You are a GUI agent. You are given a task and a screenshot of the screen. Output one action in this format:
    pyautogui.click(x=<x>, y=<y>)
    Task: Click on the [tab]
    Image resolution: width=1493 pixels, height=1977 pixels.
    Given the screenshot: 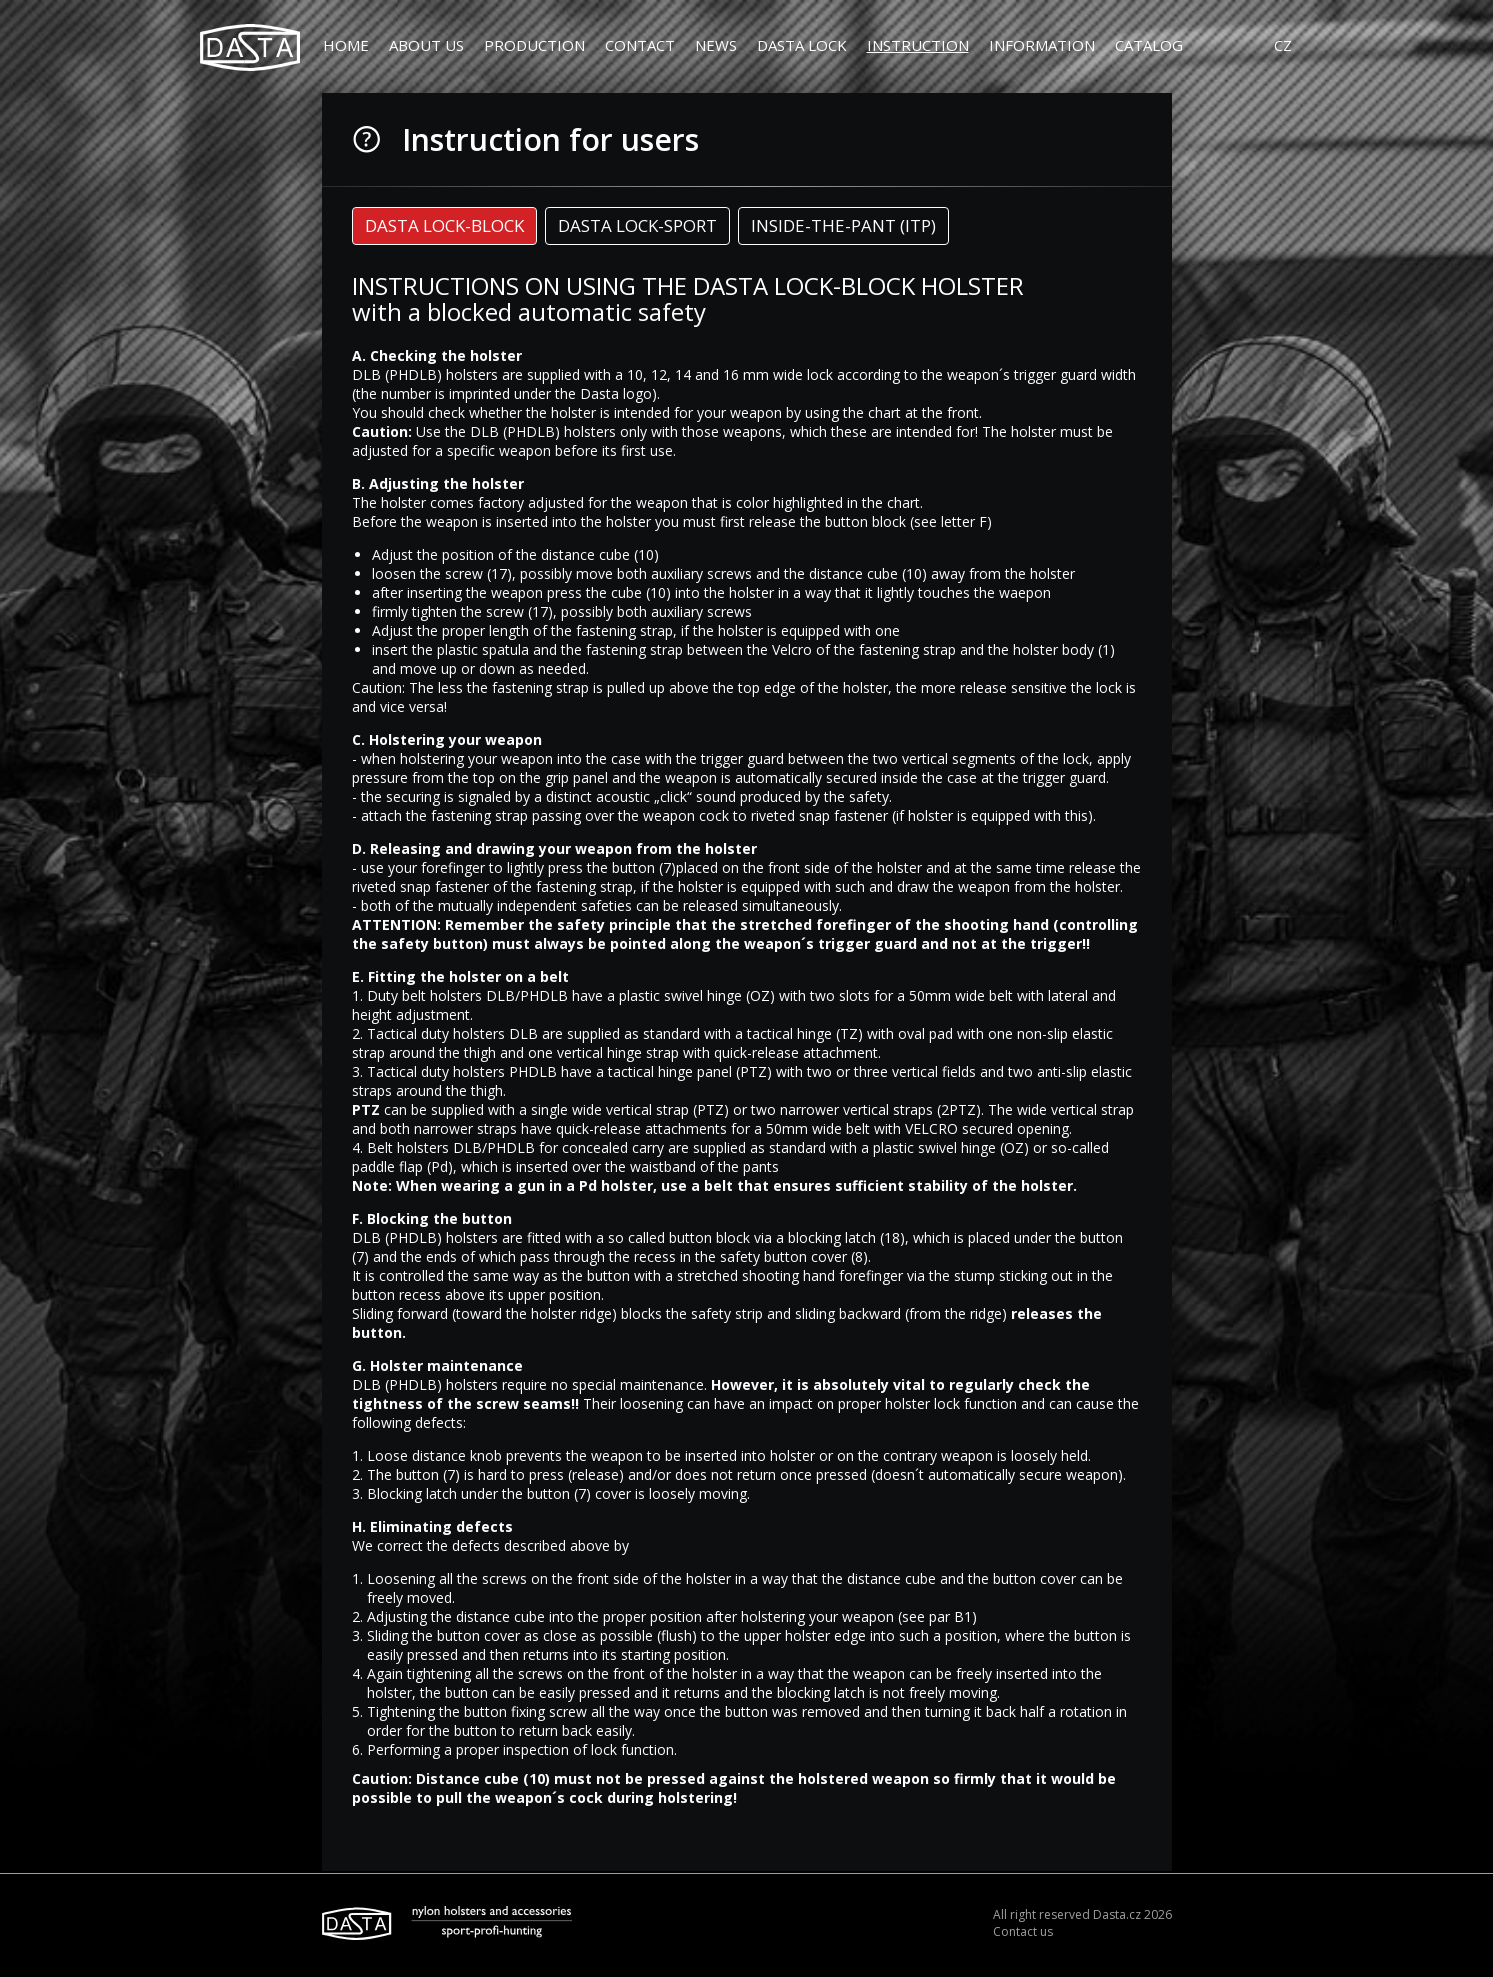 What is the action you would take?
    pyautogui.click(x=444, y=233)
    